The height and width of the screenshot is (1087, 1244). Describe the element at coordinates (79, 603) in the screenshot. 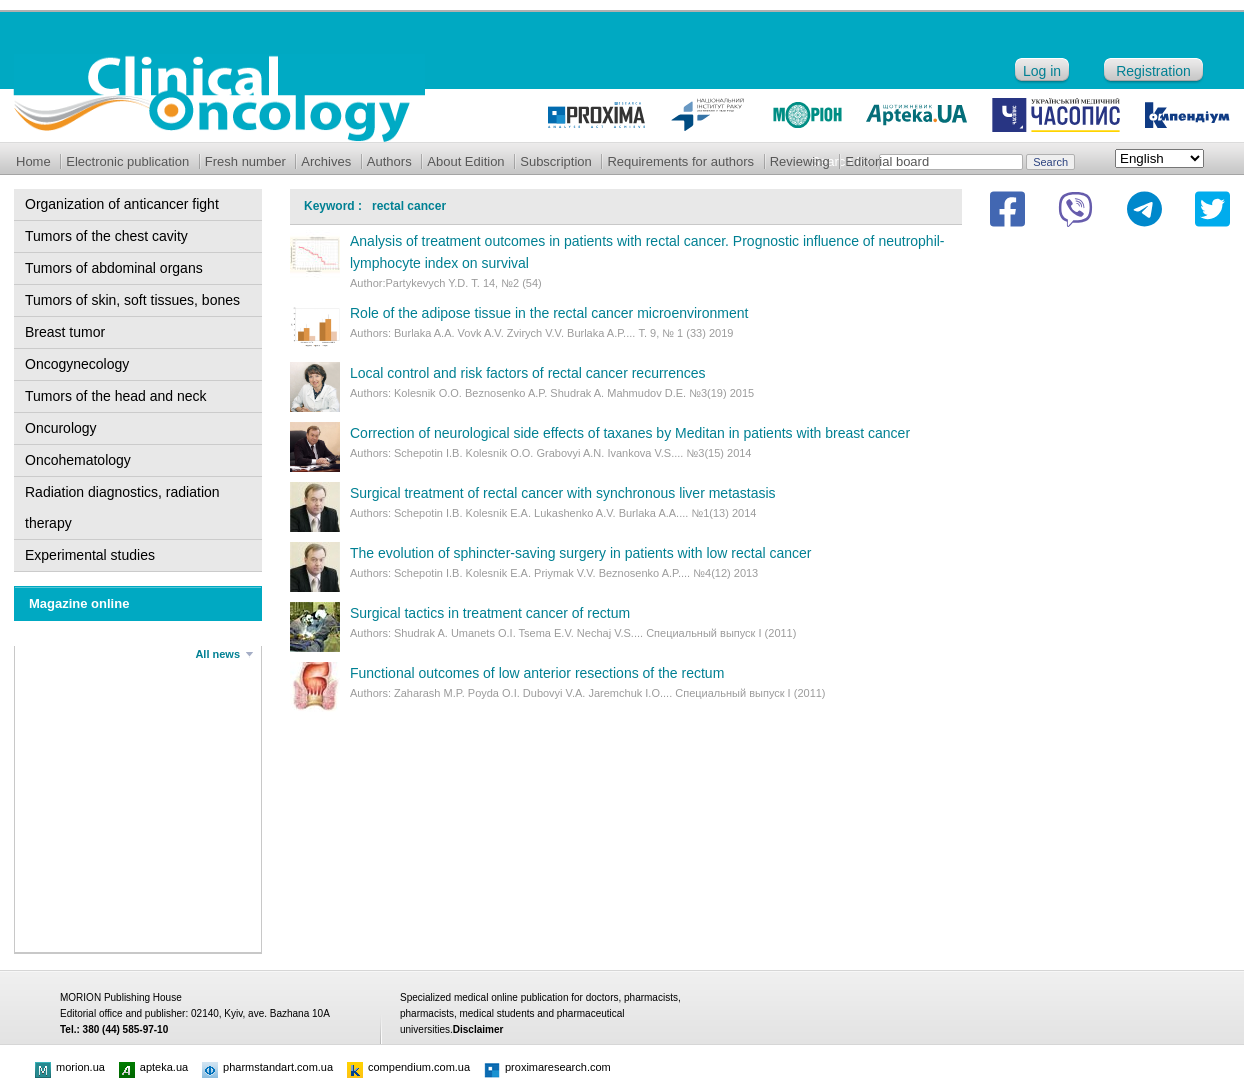

I see `Magazine online` at that location.